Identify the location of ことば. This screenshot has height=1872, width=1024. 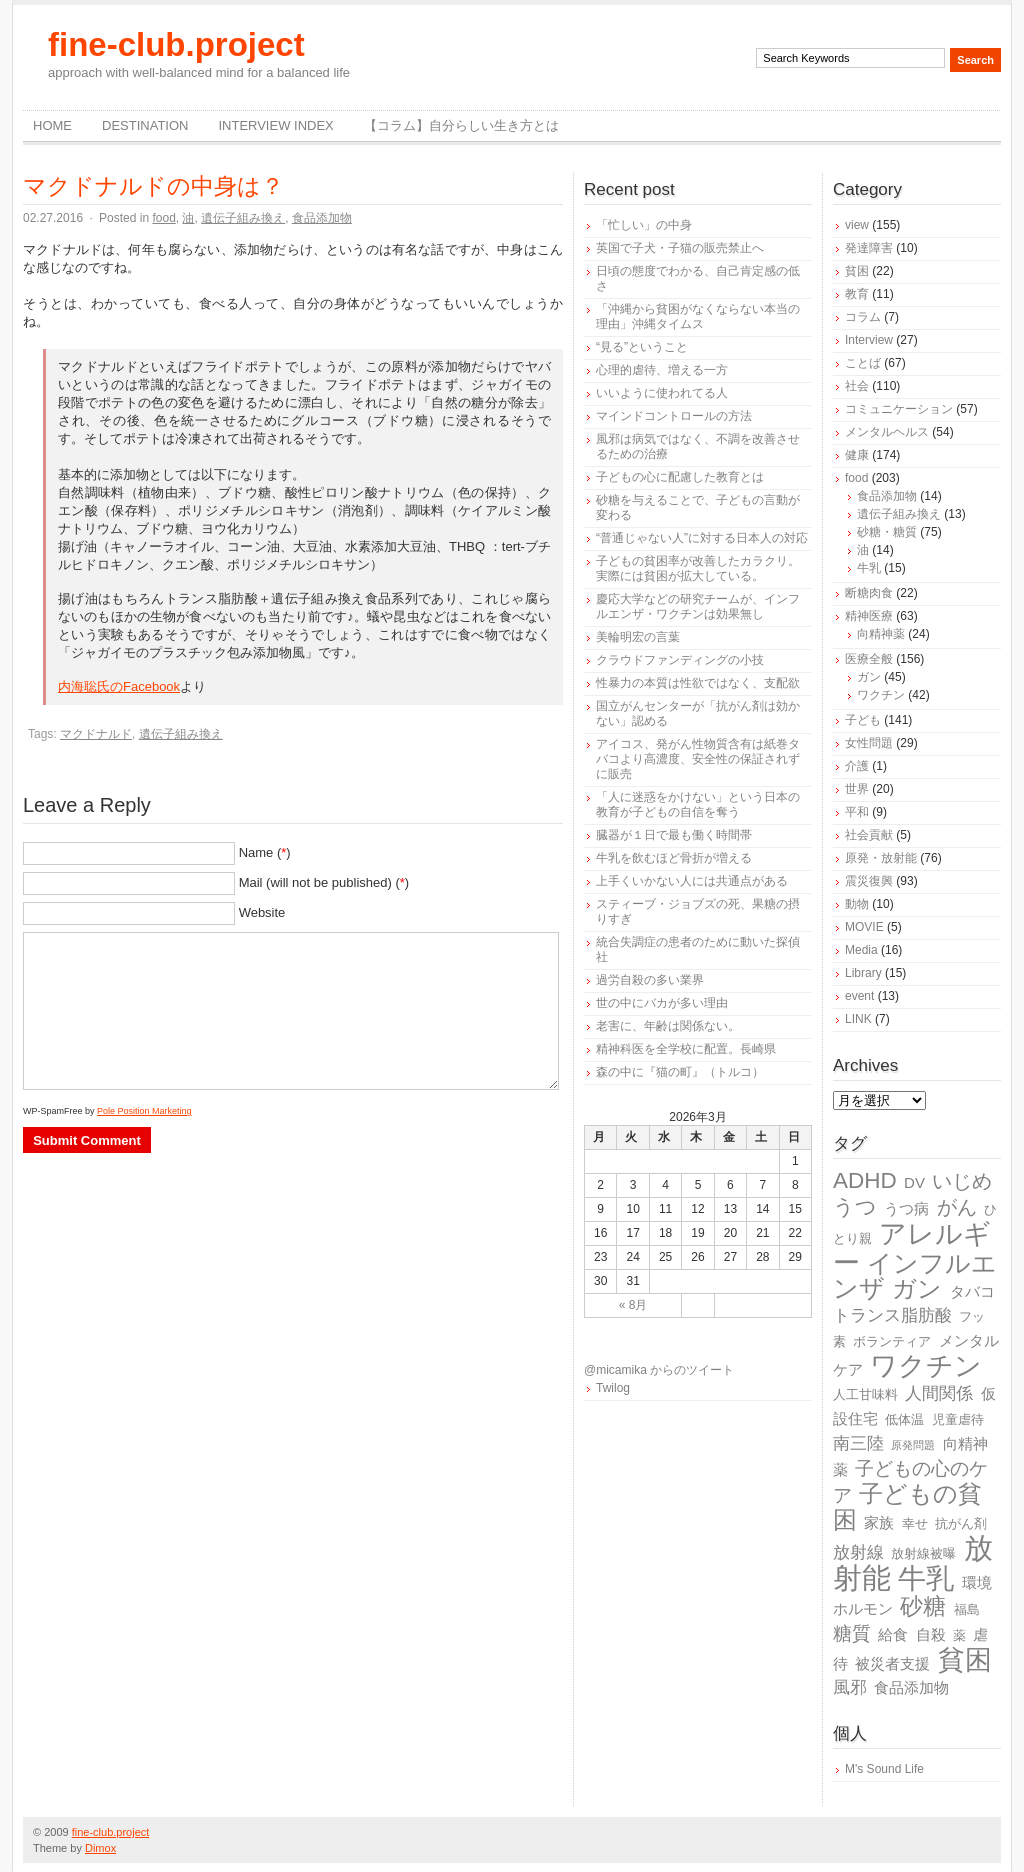
(863, 363).